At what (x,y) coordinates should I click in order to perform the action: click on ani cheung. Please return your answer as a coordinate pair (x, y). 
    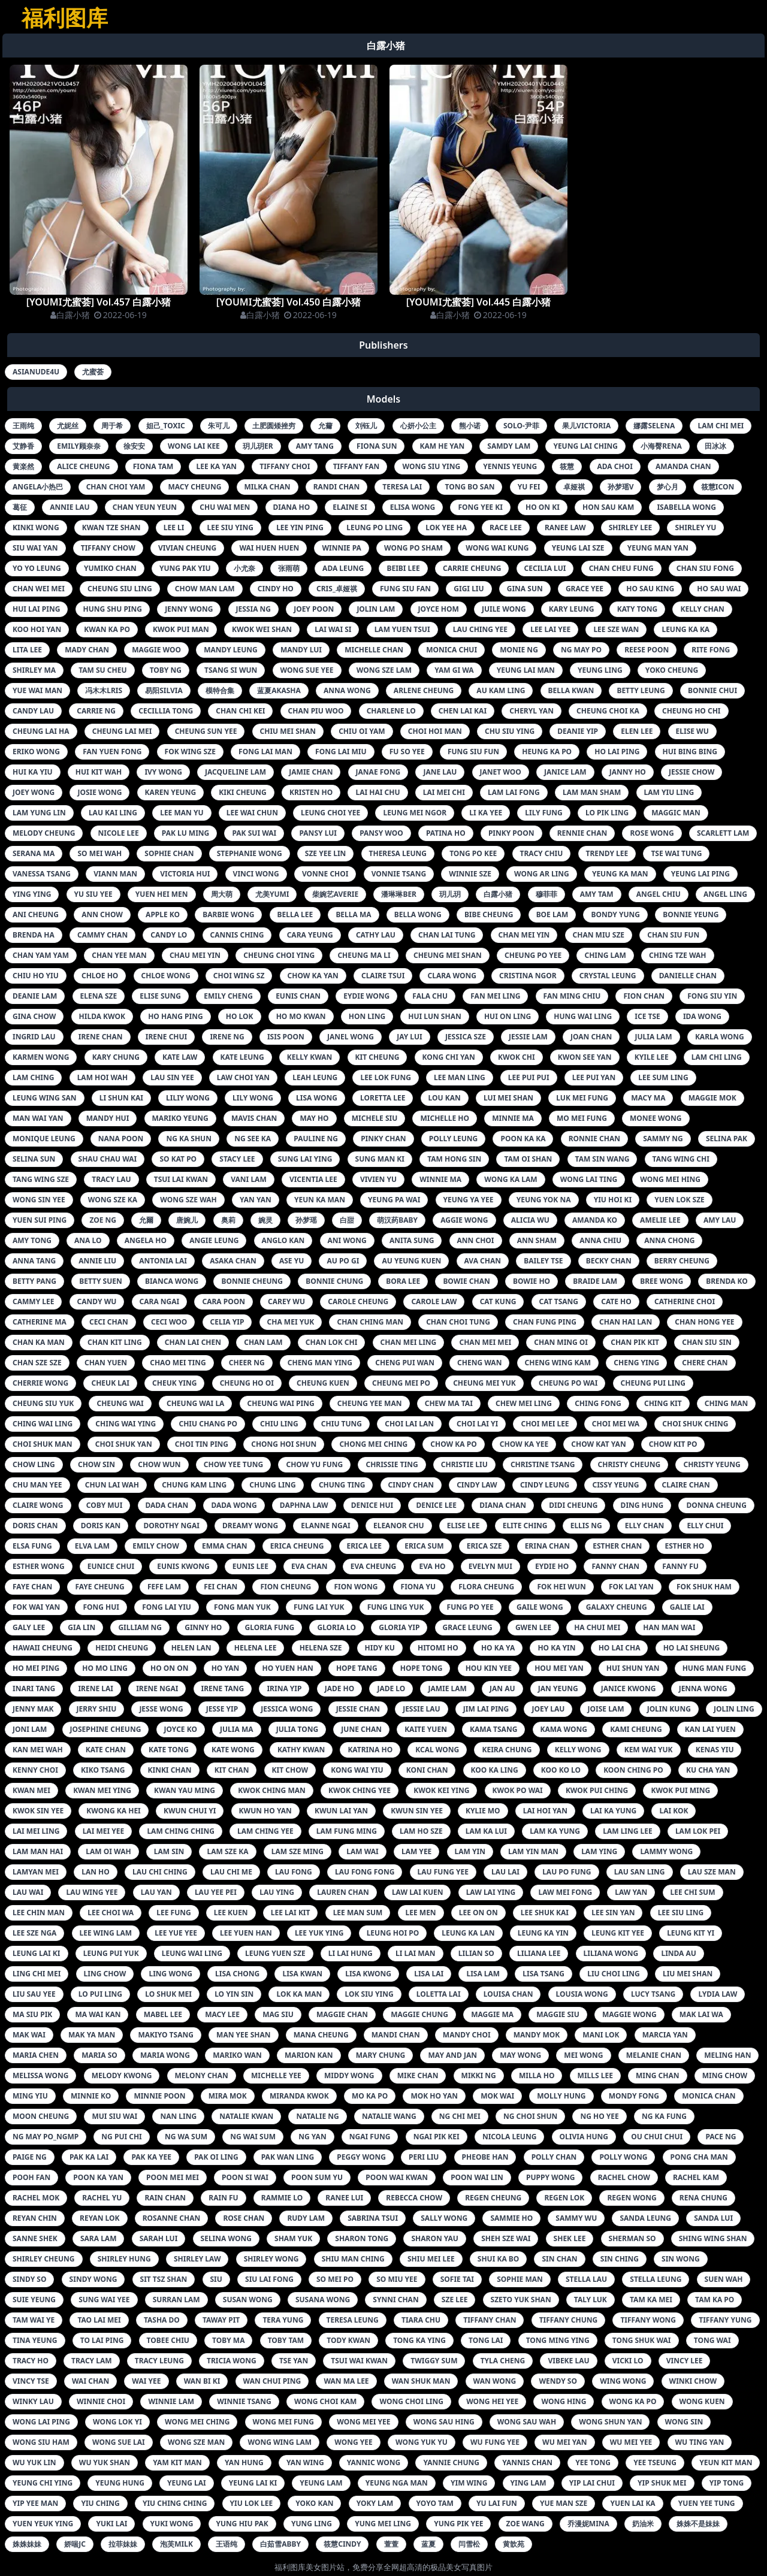
    Looking at the image, I should click on (36, 914).